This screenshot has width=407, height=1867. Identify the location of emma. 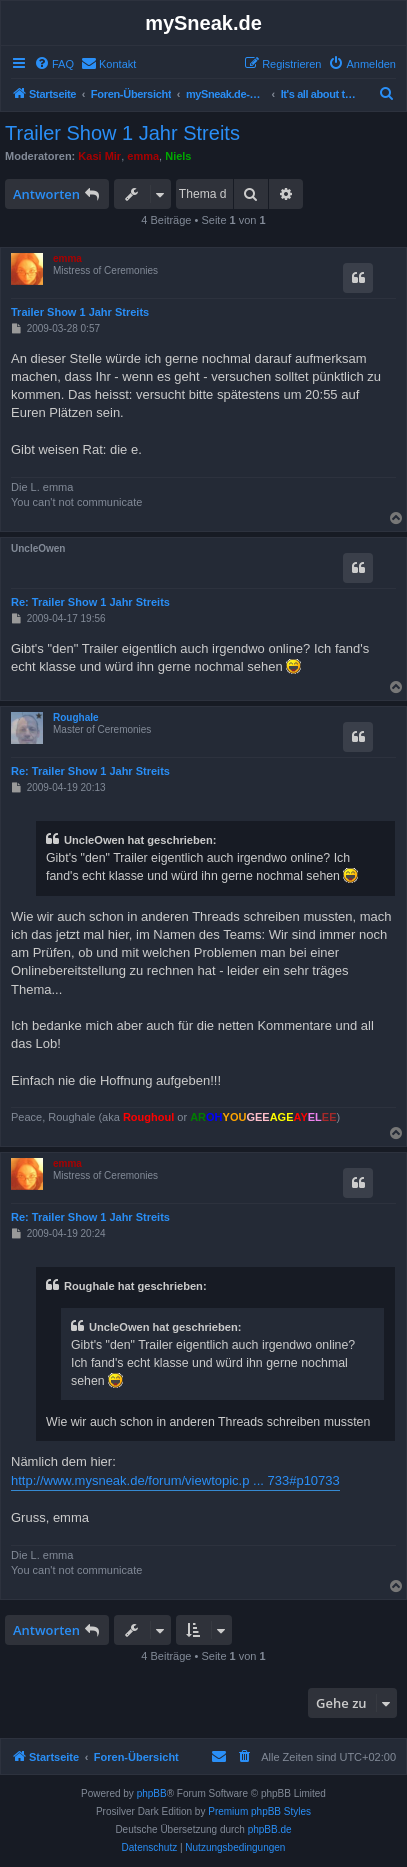
(143, 156).